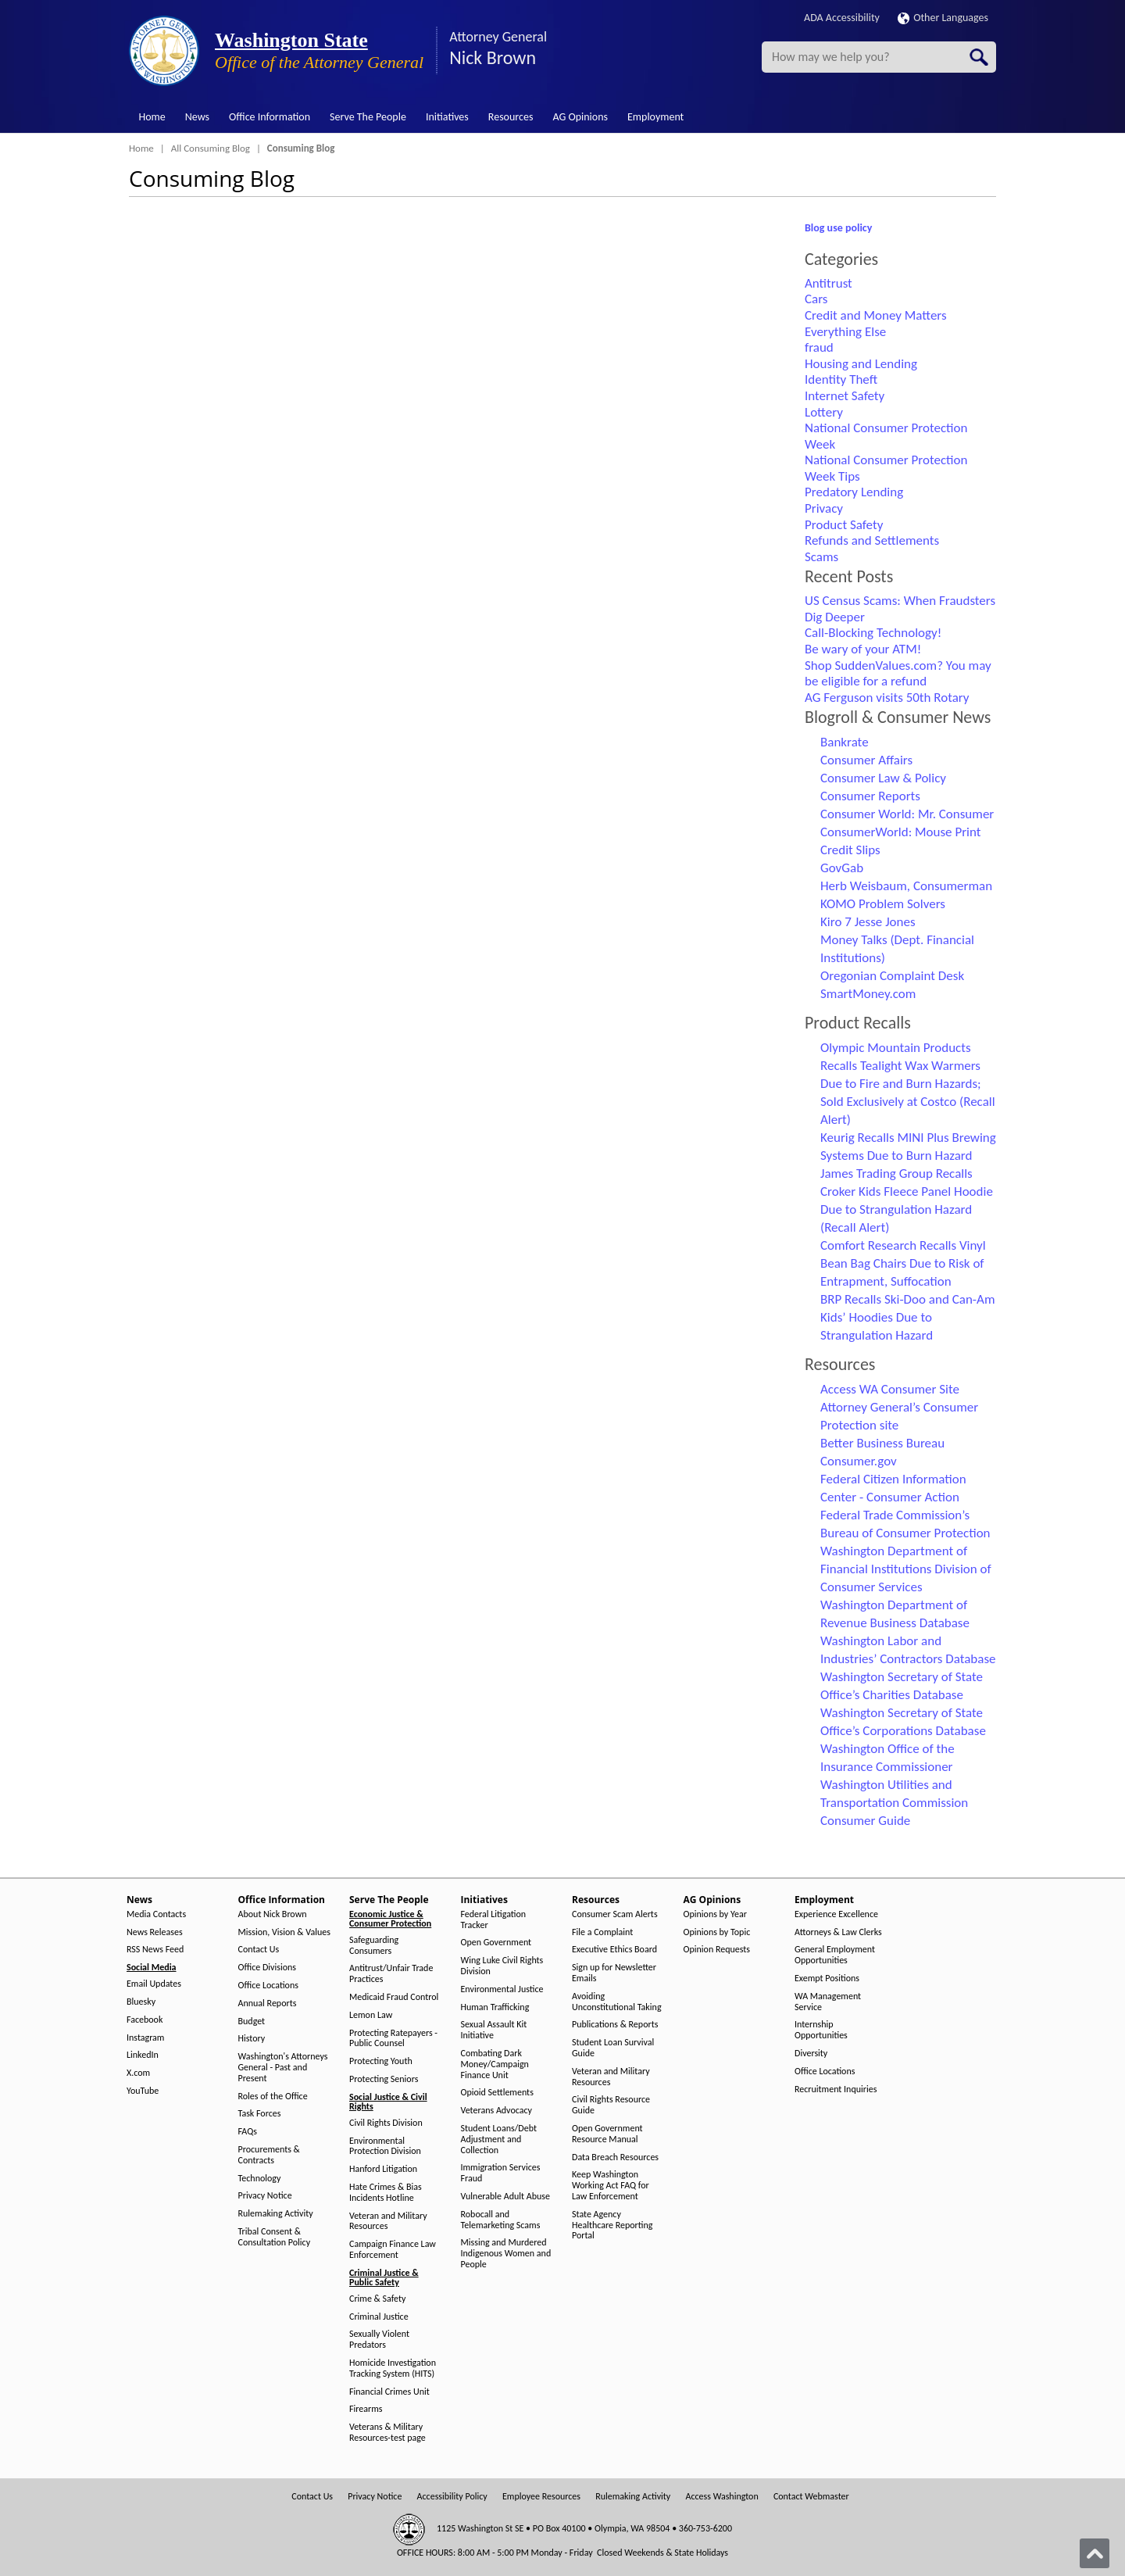 The image size is (1125, 2576). What do you see at coordinates (613, 2048) in the screenshot?
I see `Student Loan Survival Guide` at bounding box center [613, 2048].